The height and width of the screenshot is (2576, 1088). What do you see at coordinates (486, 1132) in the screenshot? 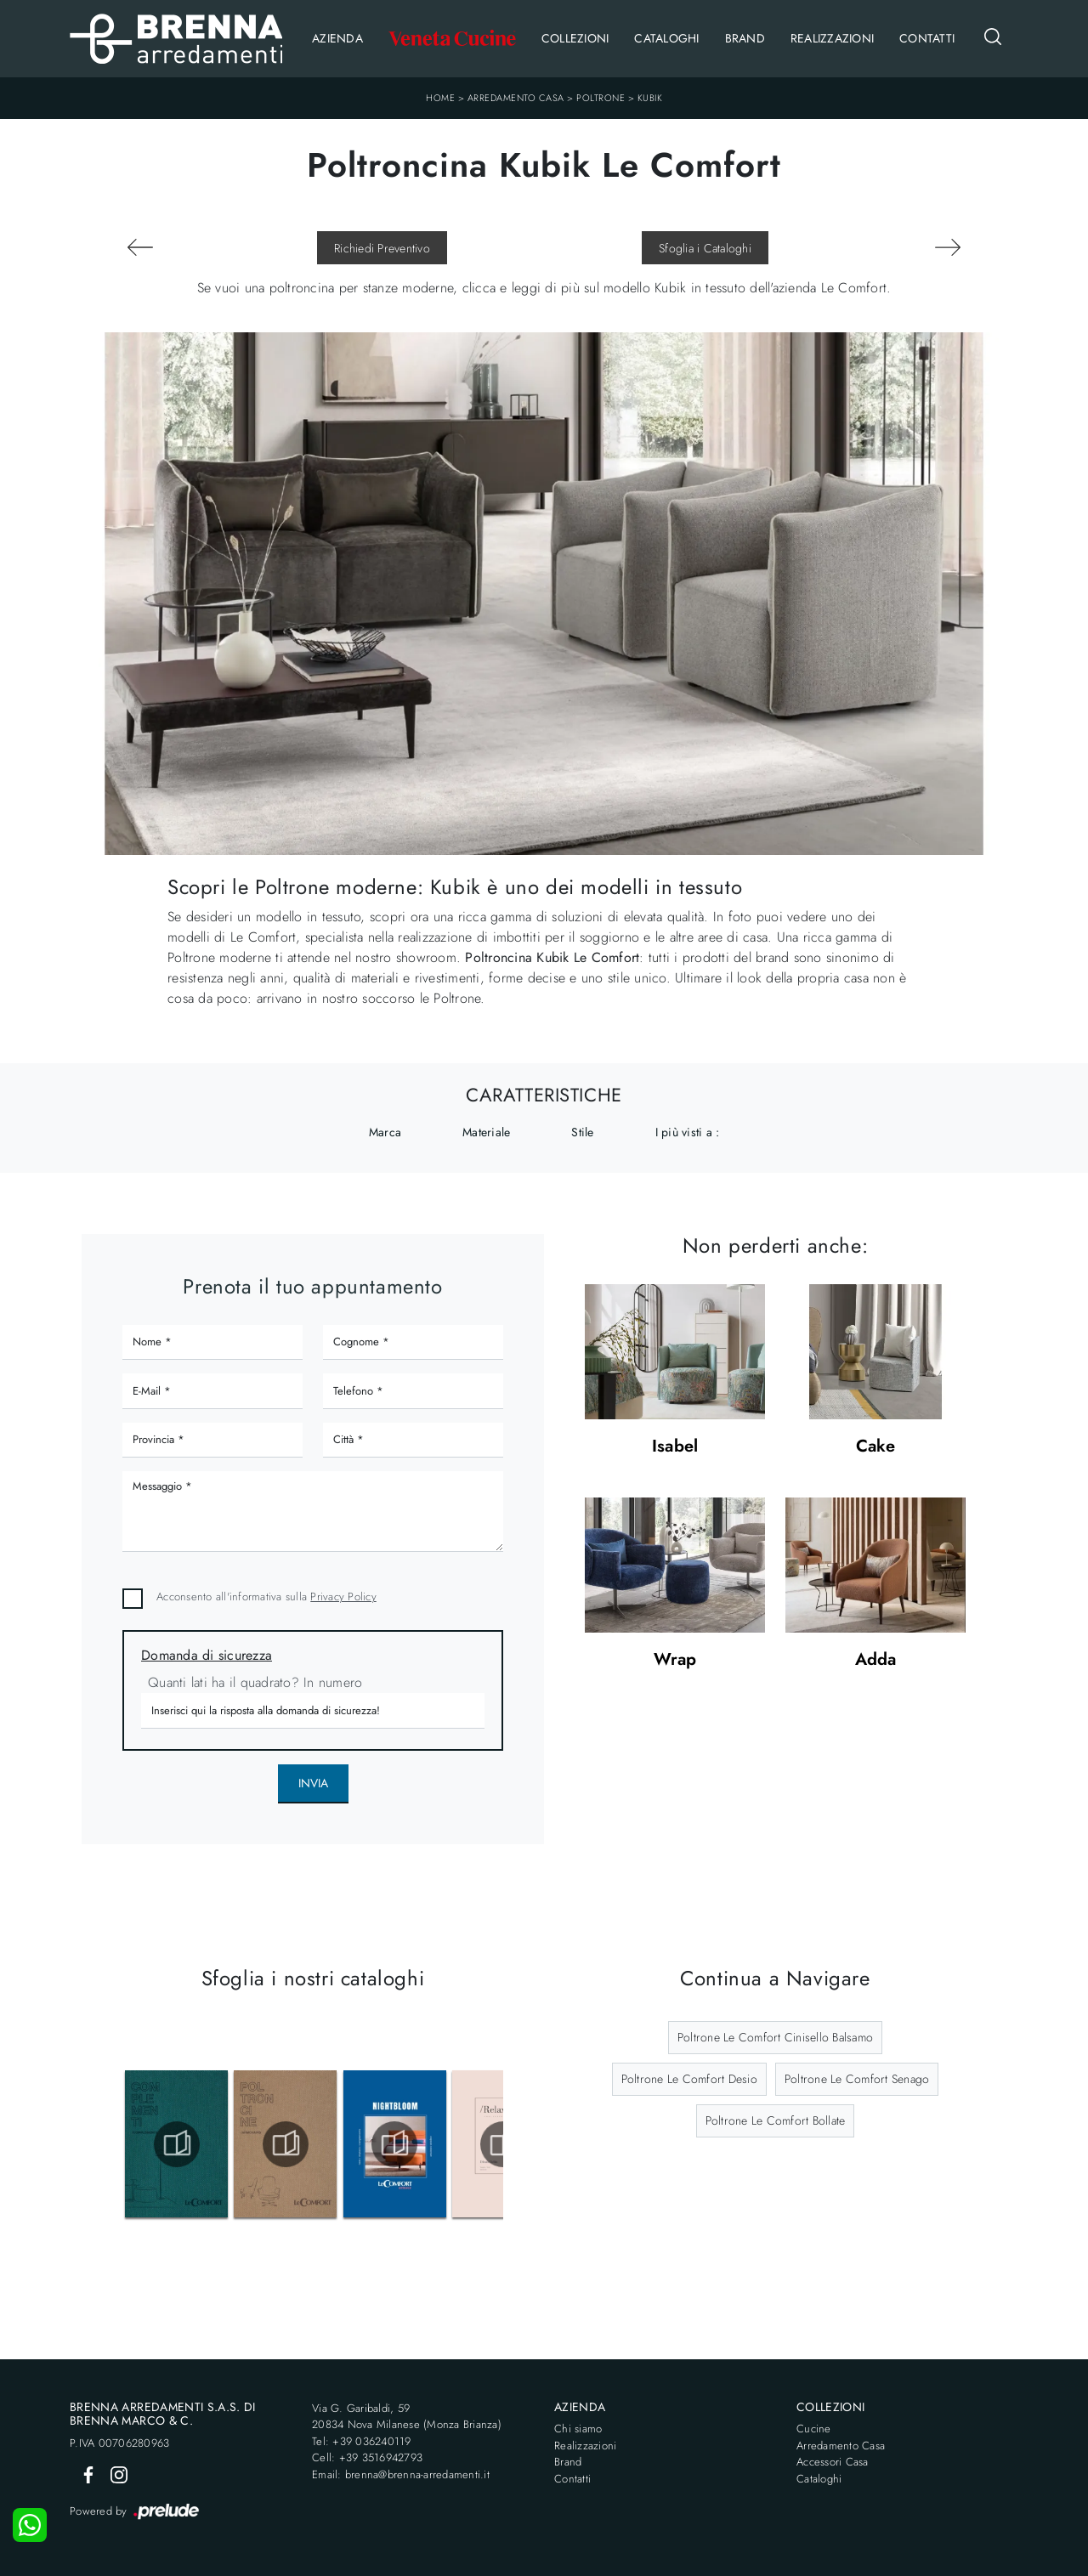
I see `Materiale [button]` at bounding box center [486, 1132].